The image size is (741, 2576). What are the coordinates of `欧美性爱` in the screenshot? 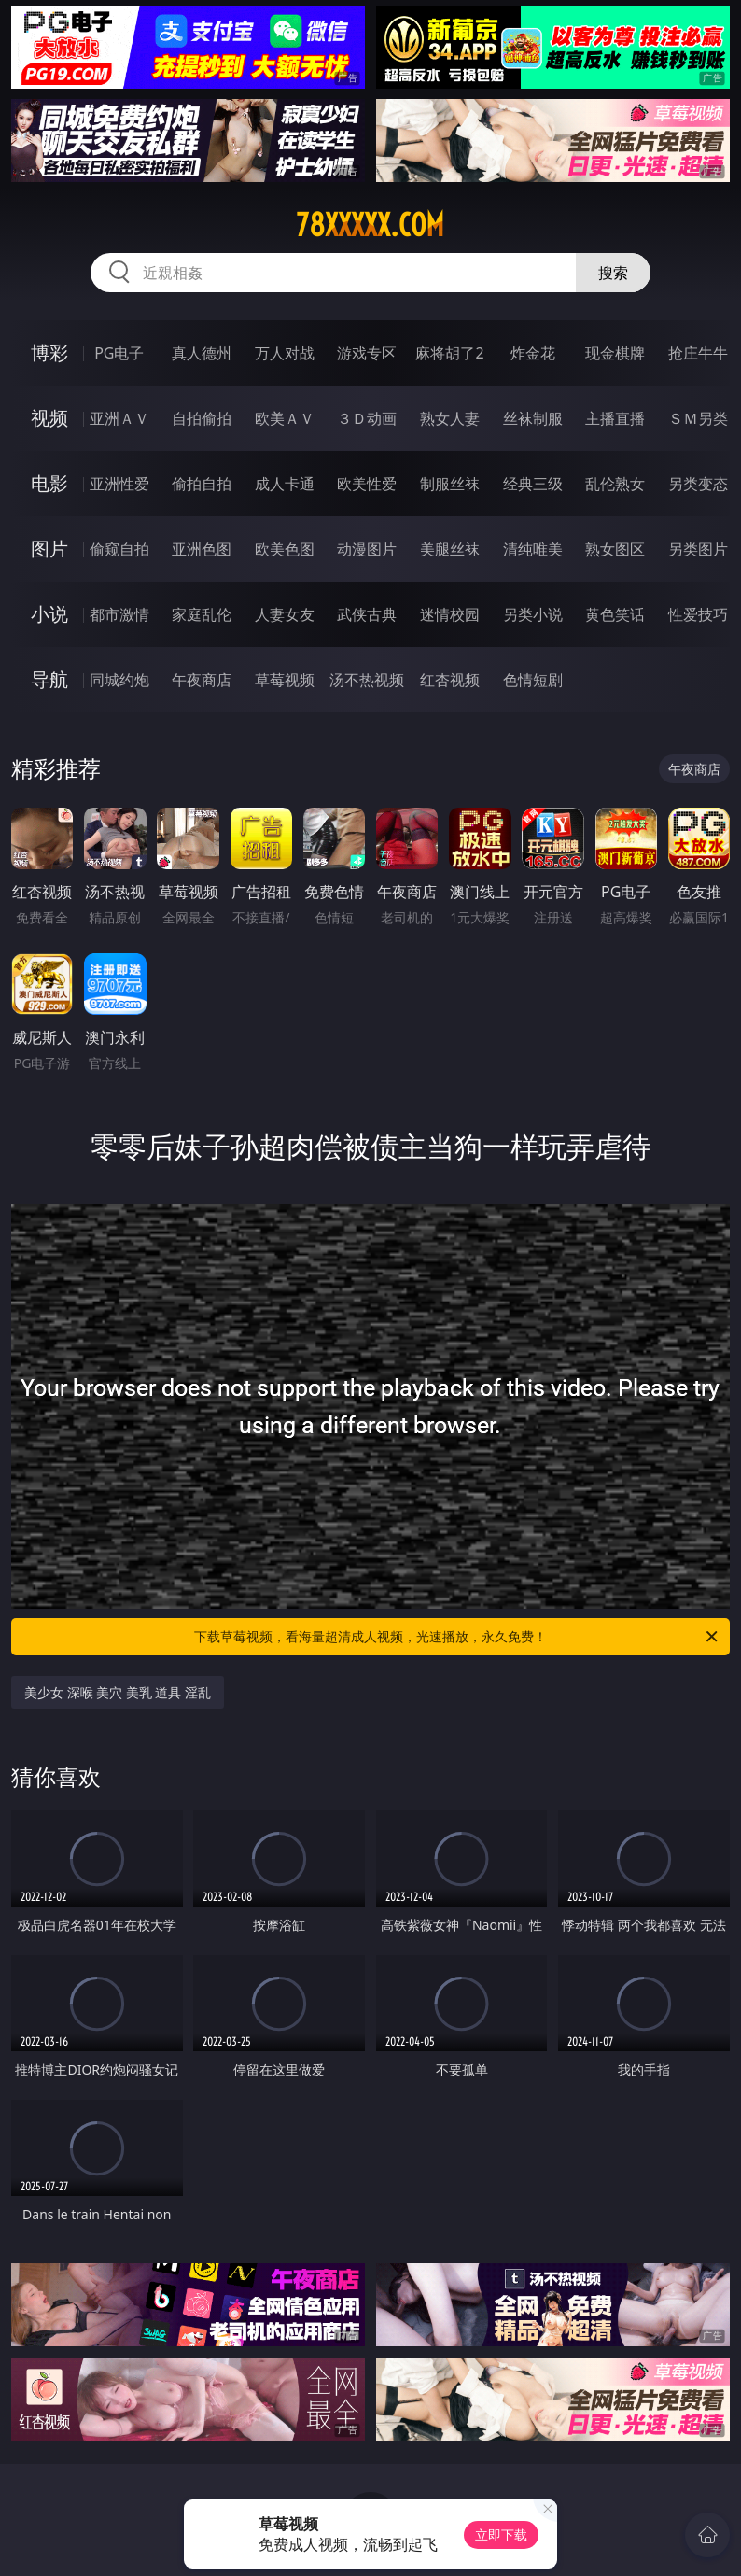 It's located at (367, 483).